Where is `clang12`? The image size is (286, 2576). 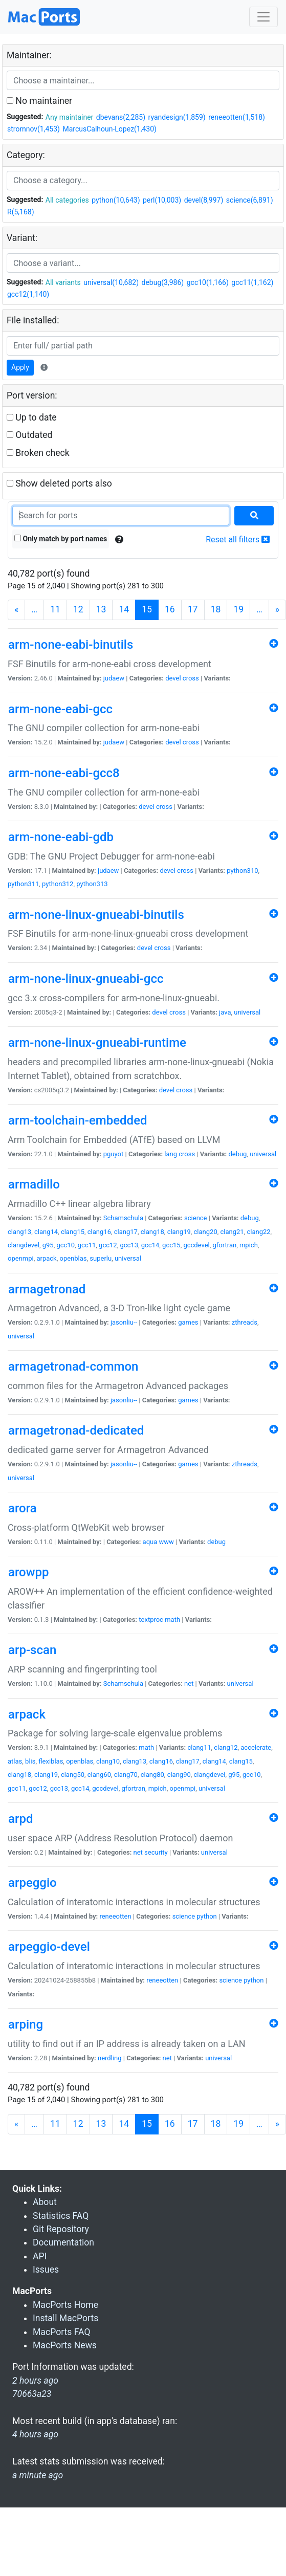 clang12 is located at coordinates (225, 1747).